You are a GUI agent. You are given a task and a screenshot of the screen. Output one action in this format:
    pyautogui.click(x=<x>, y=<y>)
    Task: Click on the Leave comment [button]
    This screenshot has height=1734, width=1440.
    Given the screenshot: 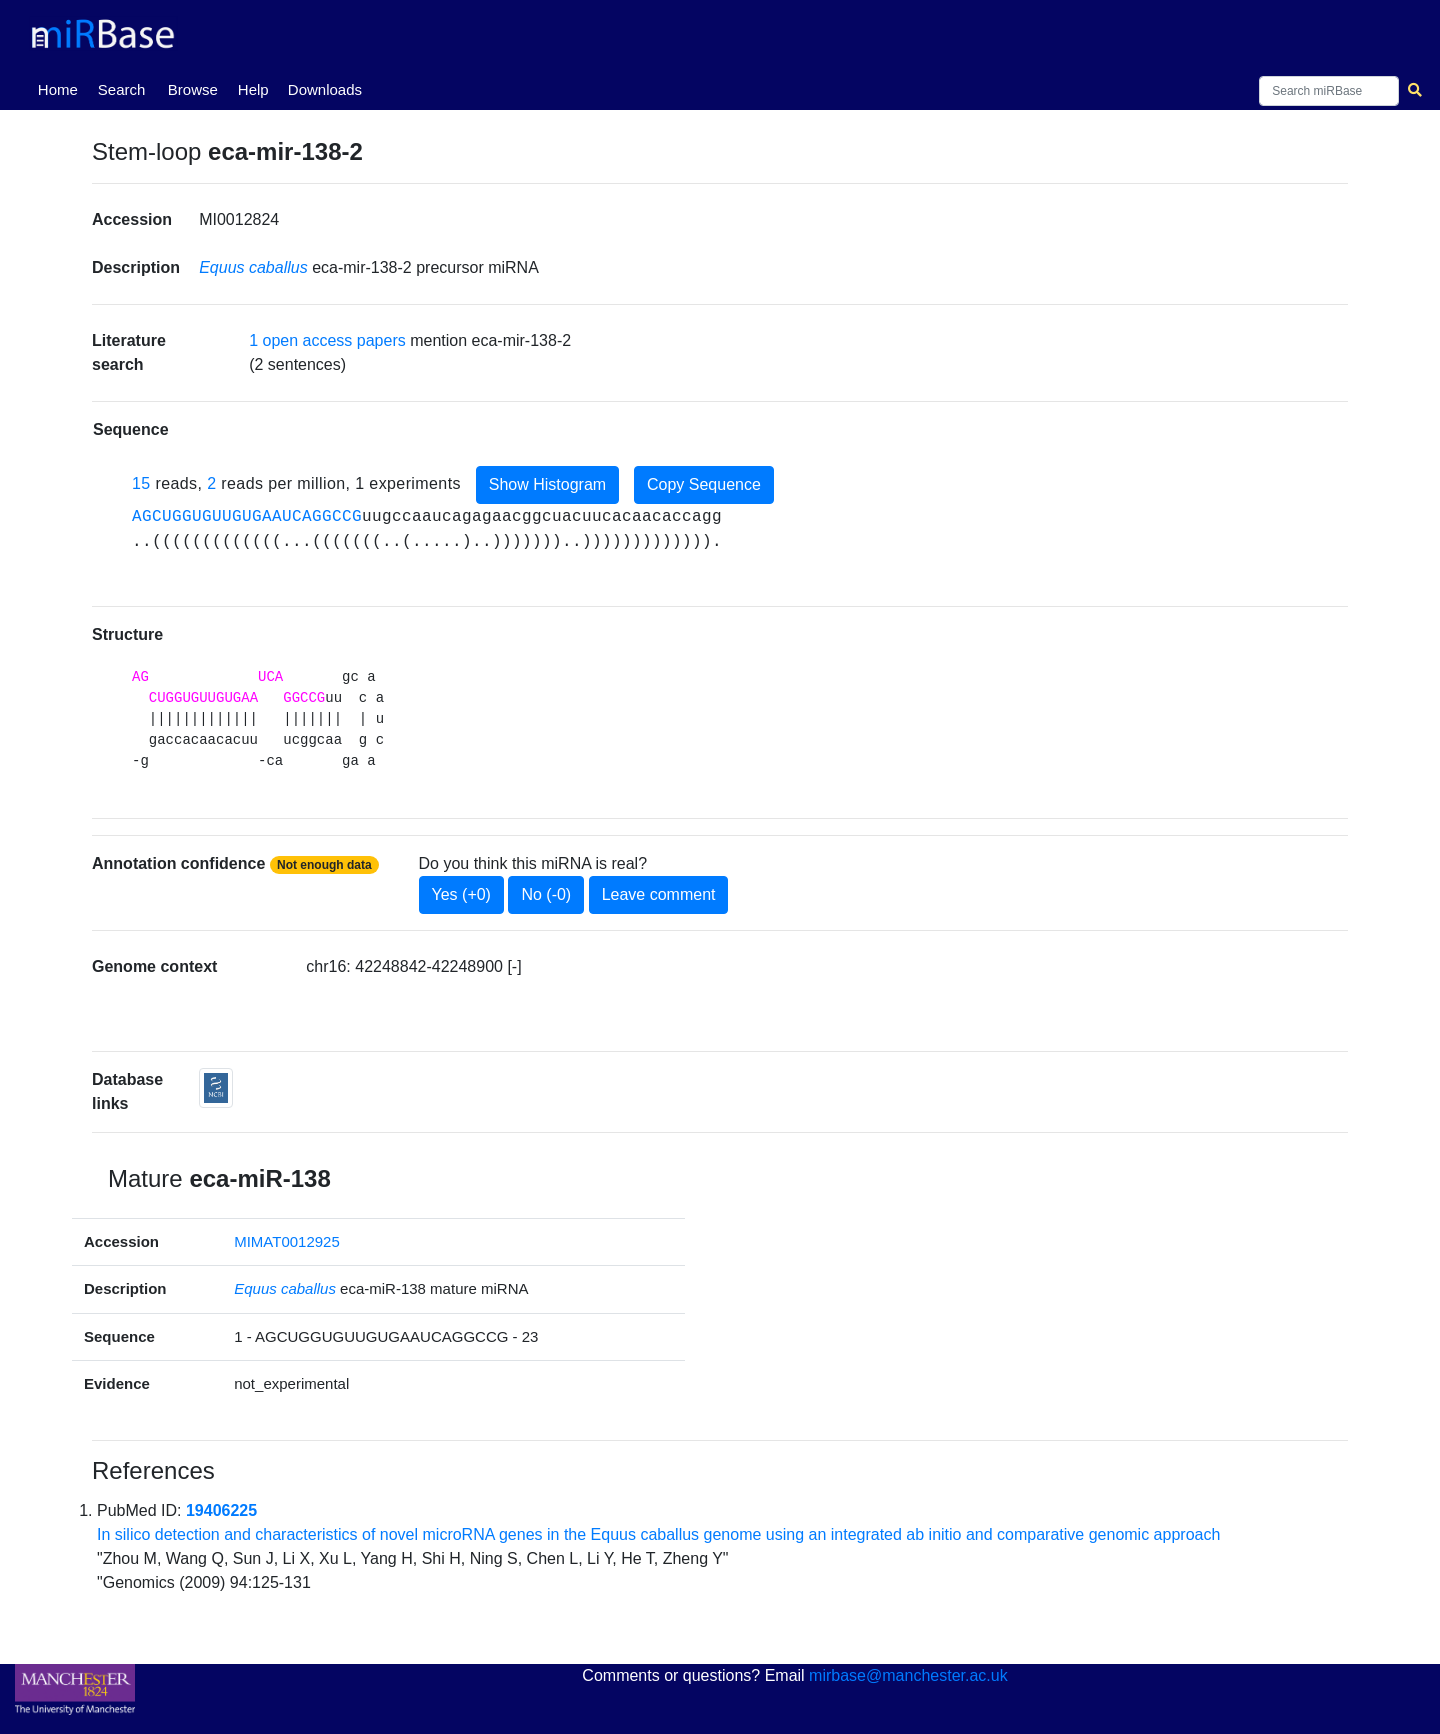 What is the action you would take?
    pyautogui.click(x=659, y=894)
    